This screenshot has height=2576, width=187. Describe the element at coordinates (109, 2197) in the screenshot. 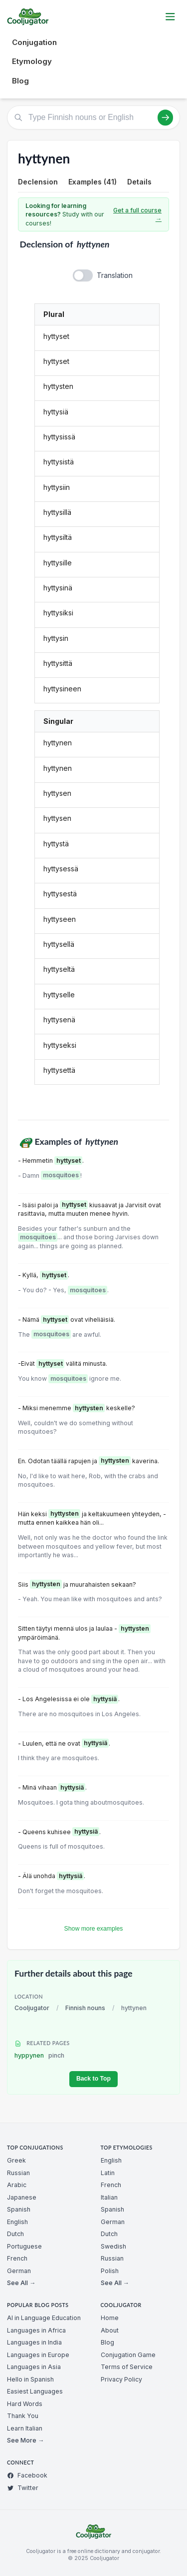

I see `Italian` at that location.